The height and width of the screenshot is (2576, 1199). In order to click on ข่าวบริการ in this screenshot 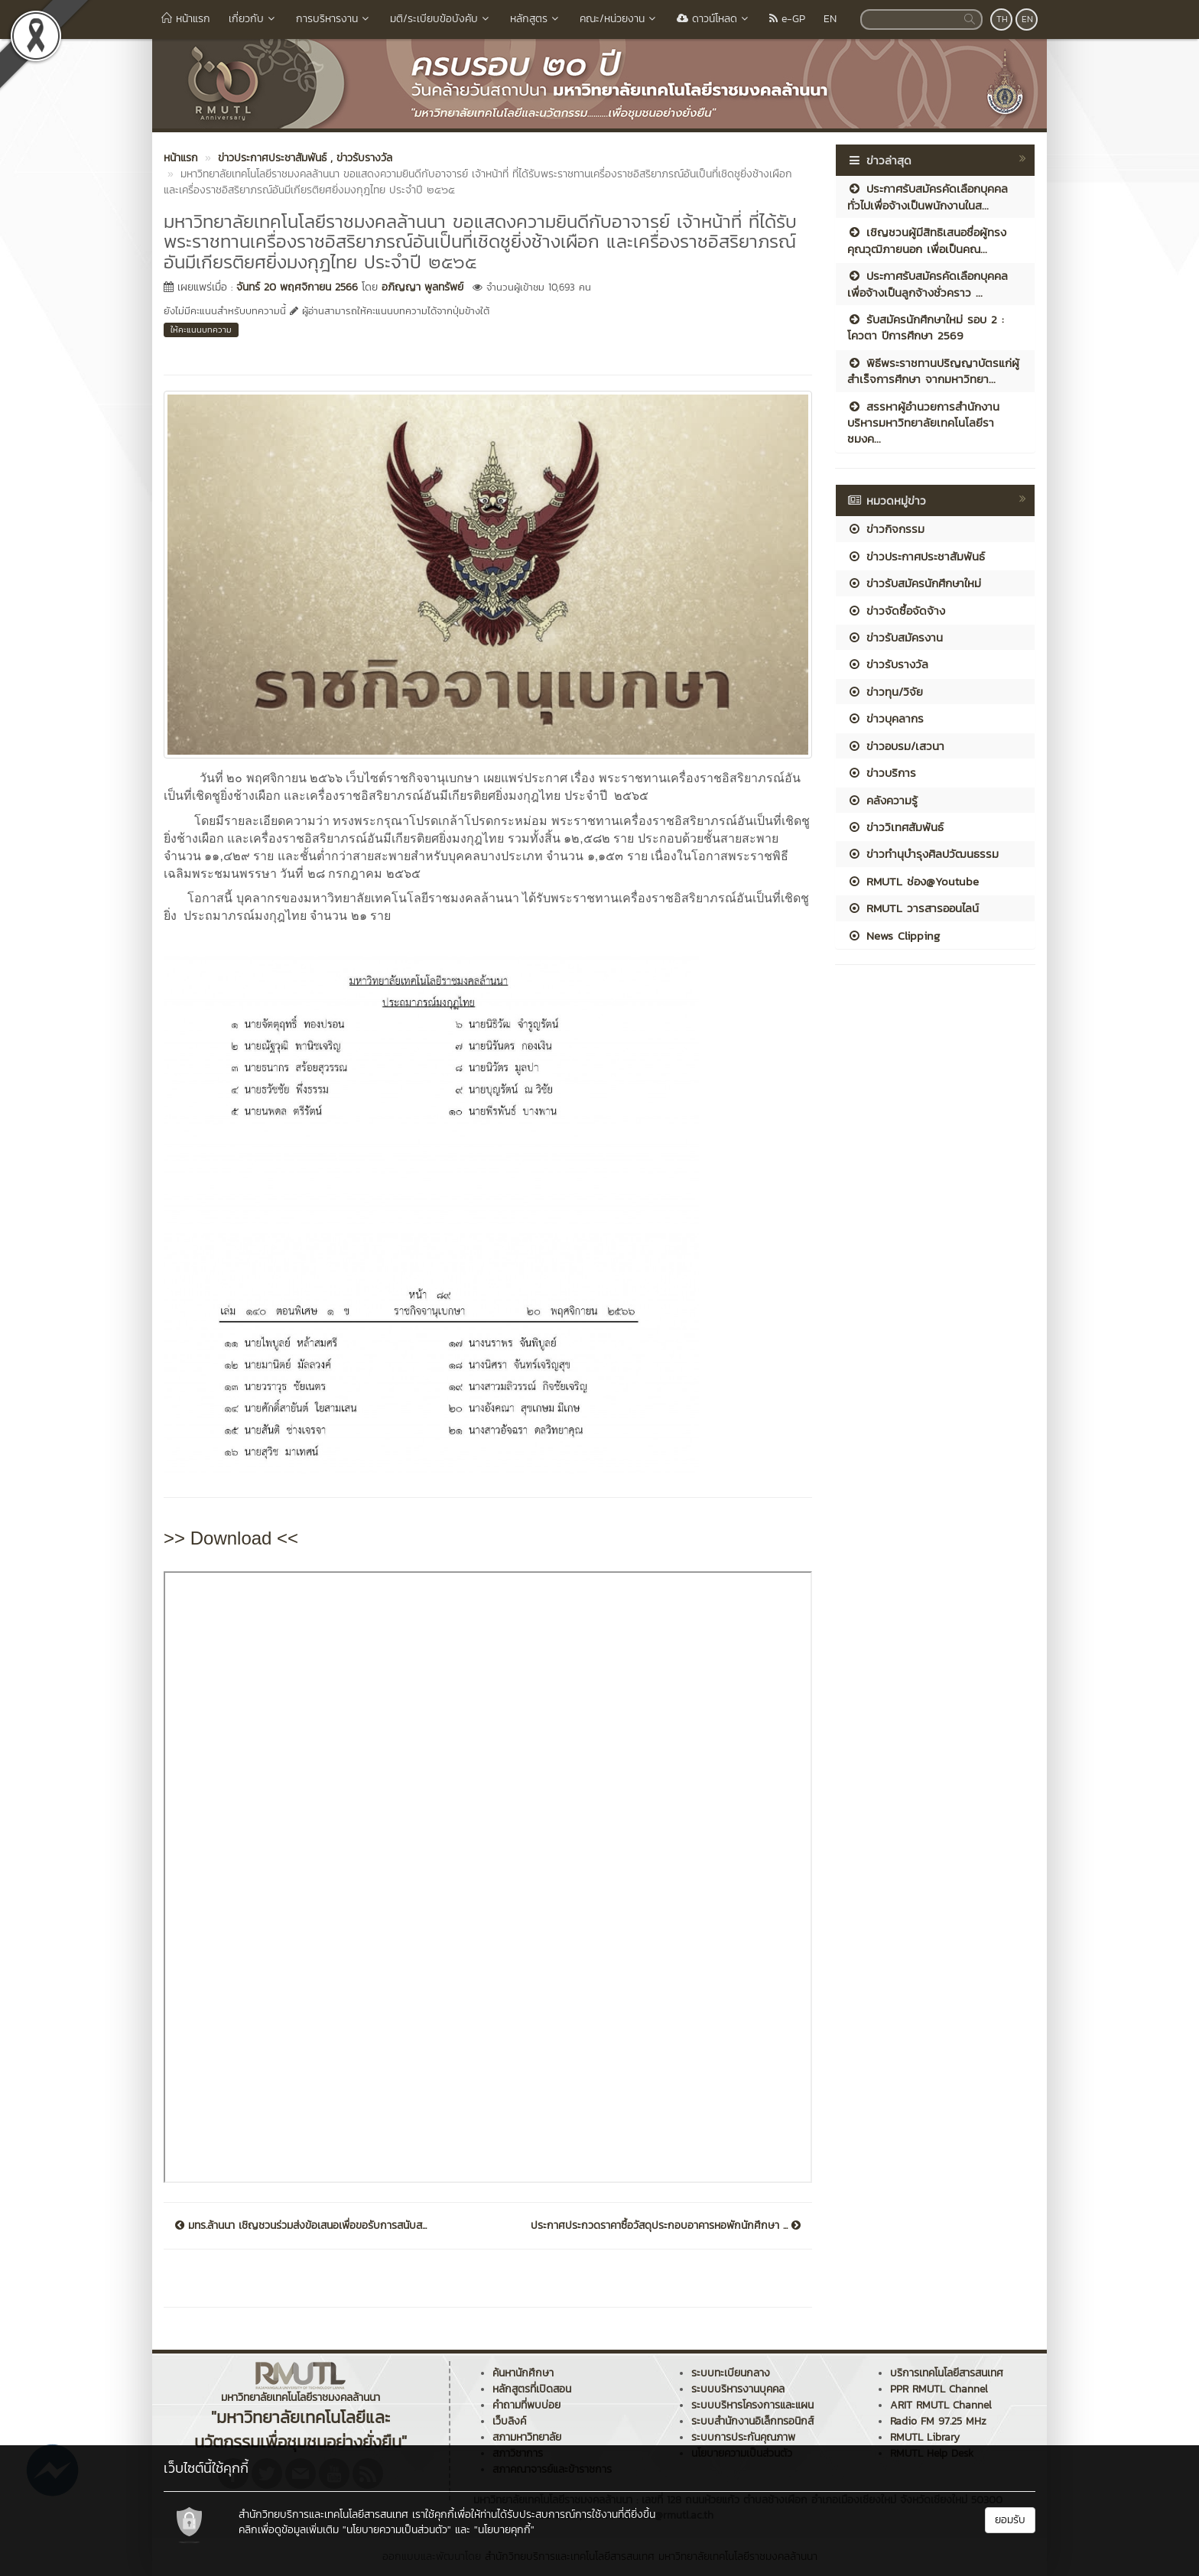, I will do `click(881, 772)`.